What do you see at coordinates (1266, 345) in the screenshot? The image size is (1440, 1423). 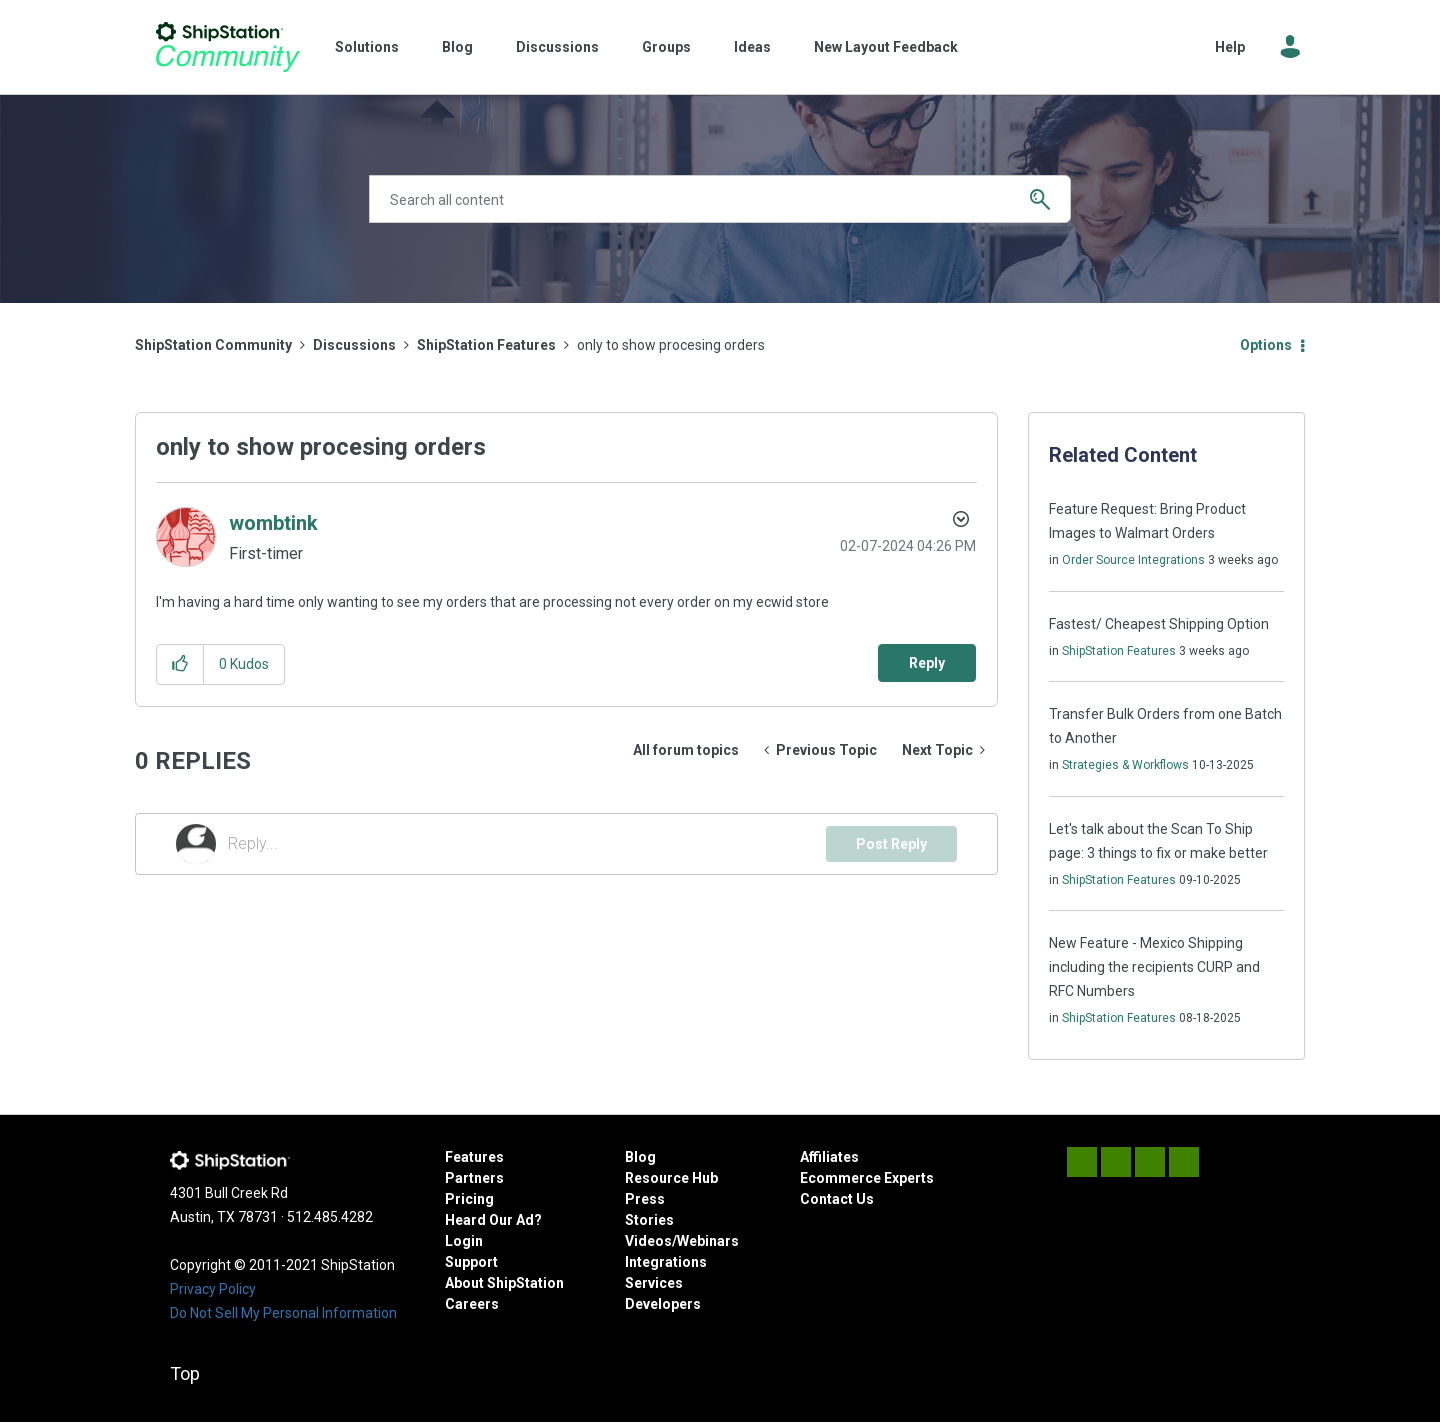 I see `Options [button]` at bounding box center [1266, 345].